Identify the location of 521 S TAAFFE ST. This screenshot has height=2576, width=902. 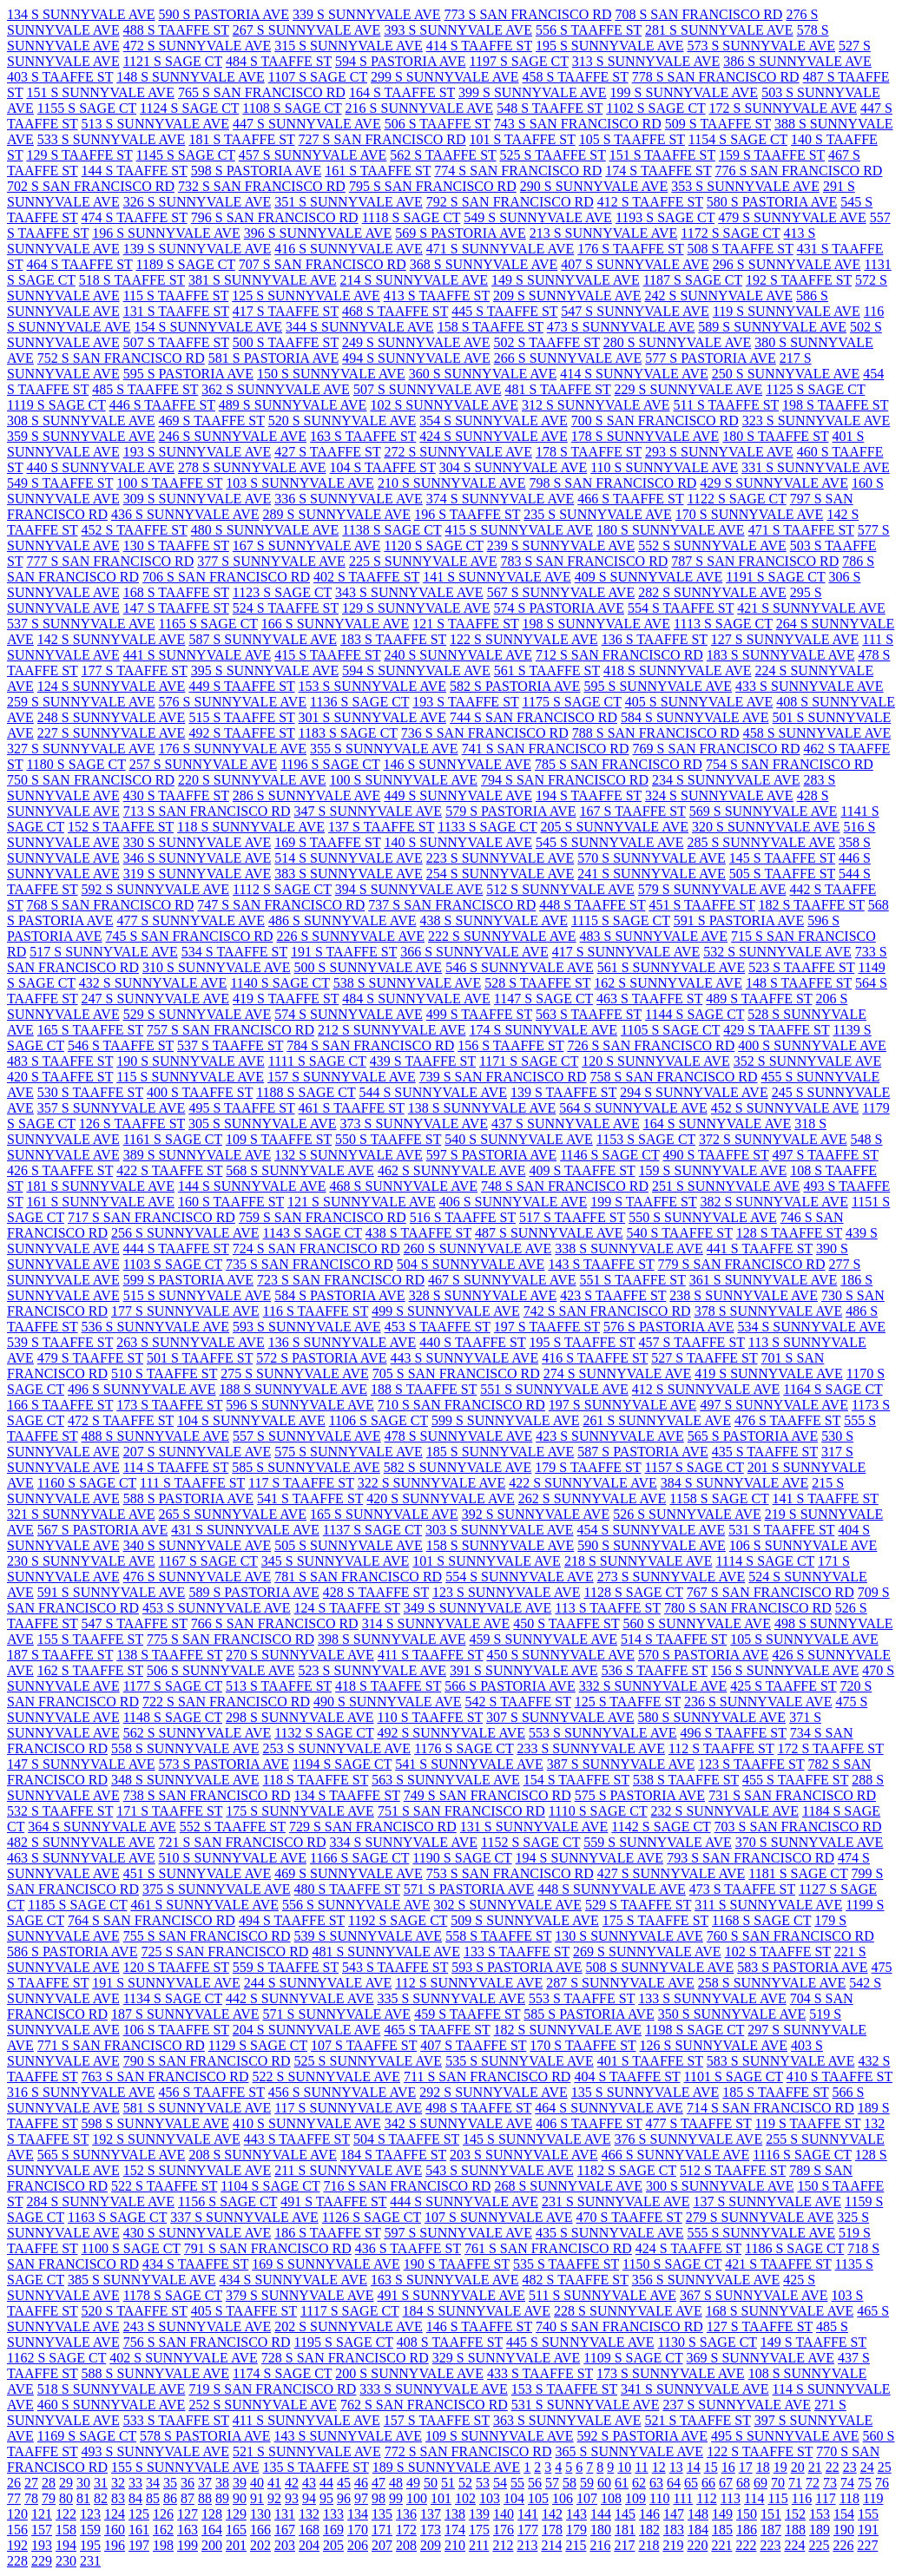
(698, 2420).